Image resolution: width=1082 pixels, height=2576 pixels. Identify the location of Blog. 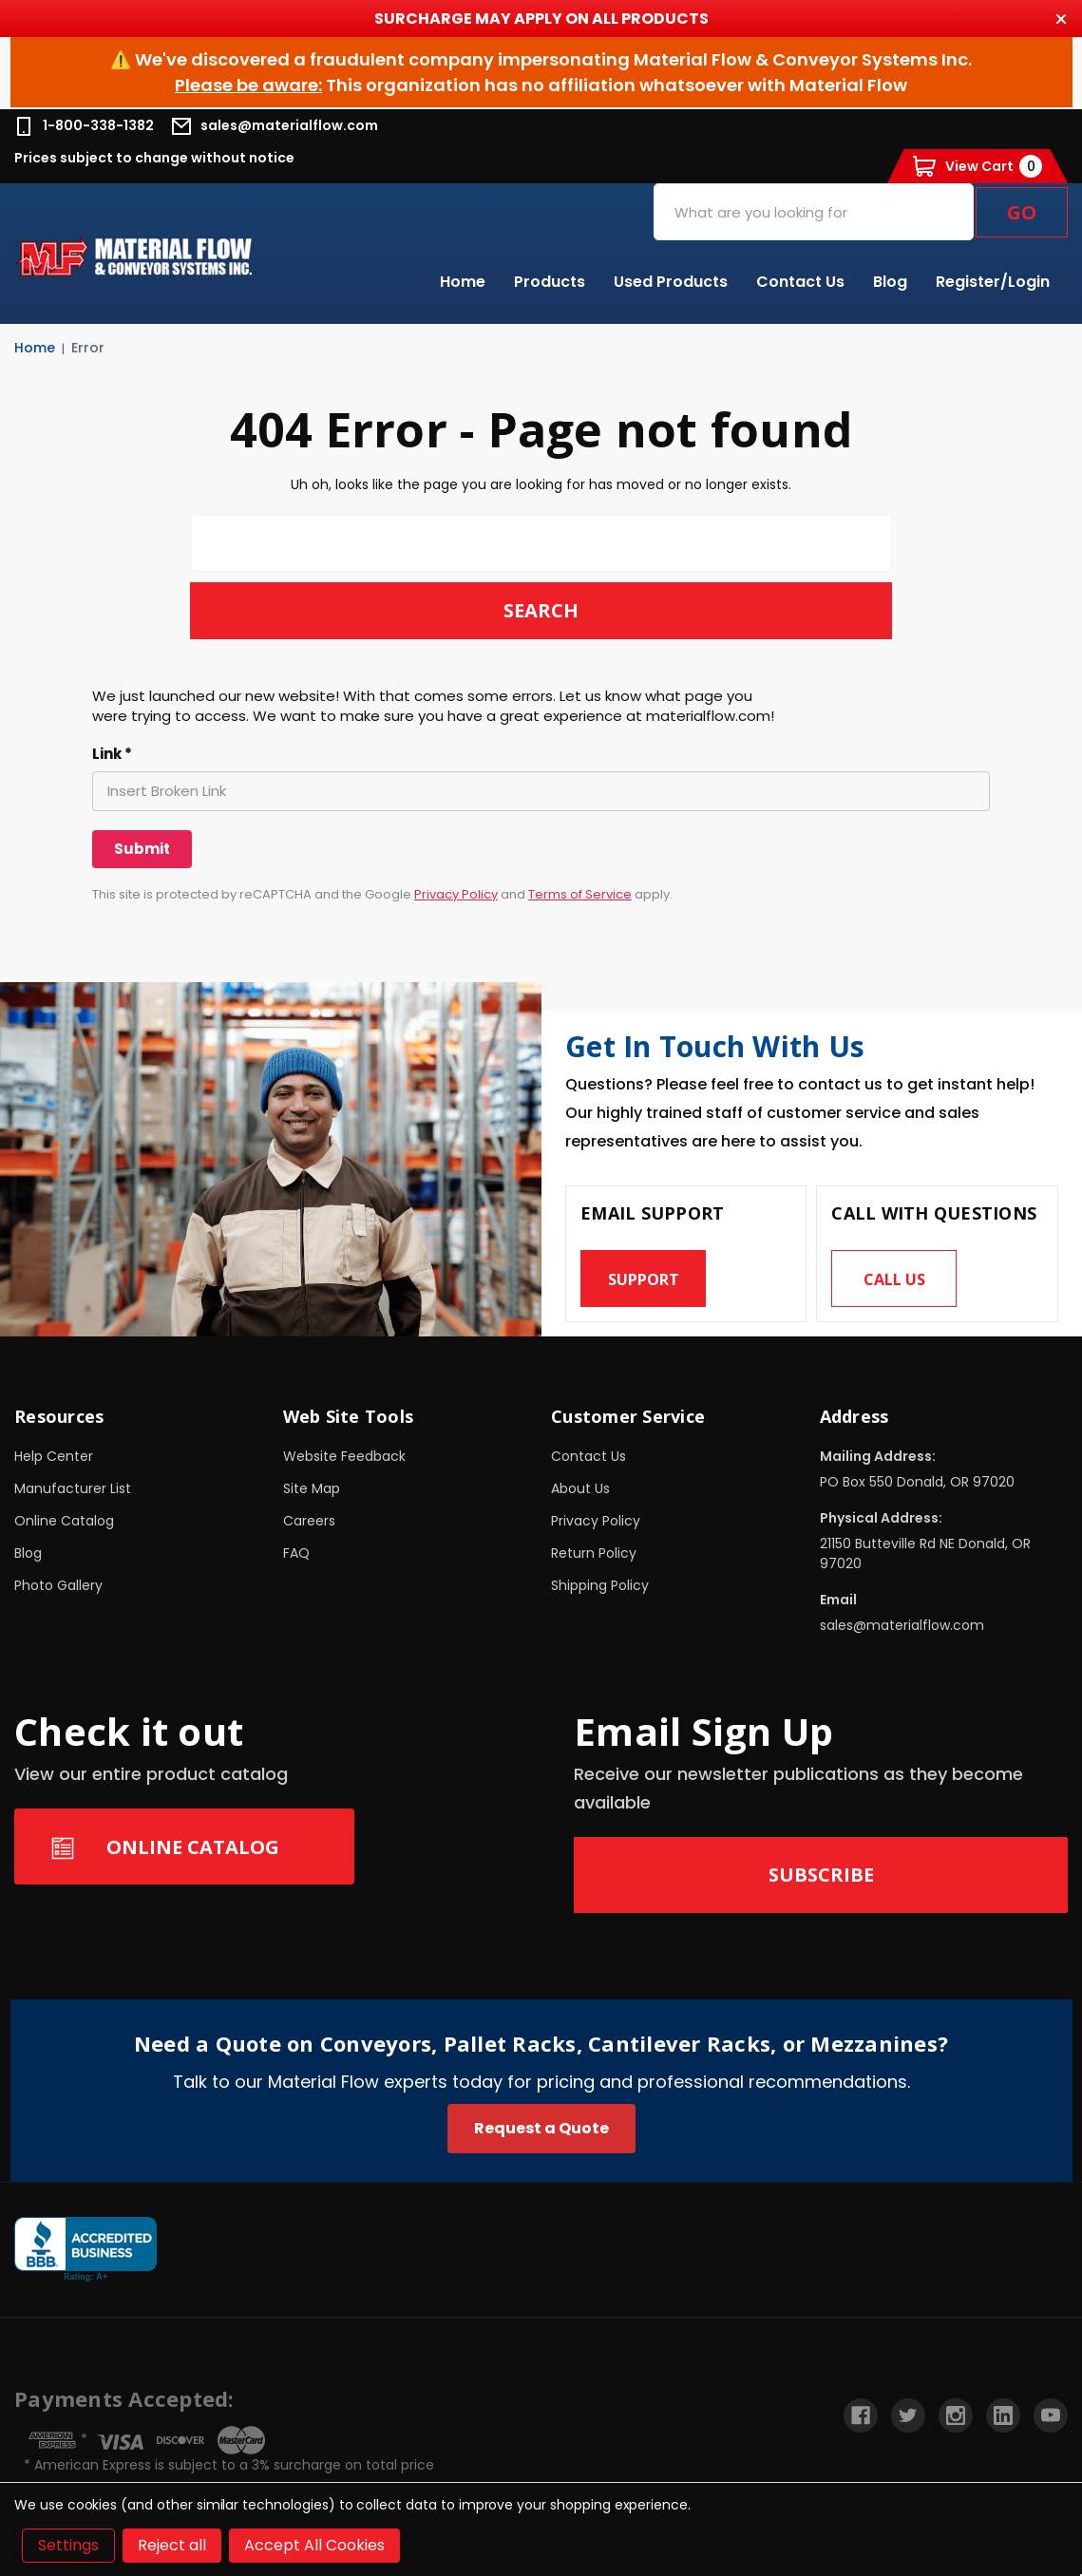
(890, 282).